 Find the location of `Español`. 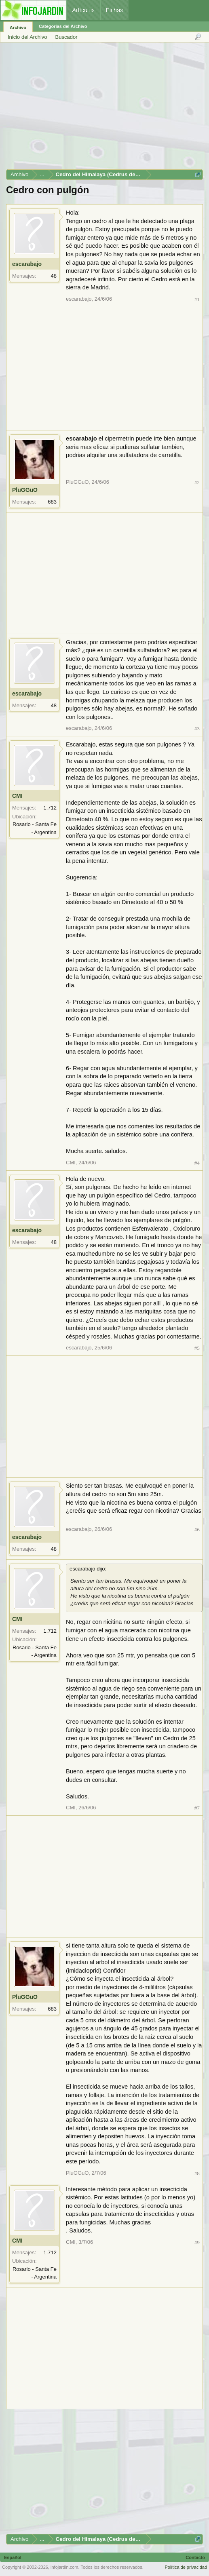

Español is located at coordinates (12, 2557).